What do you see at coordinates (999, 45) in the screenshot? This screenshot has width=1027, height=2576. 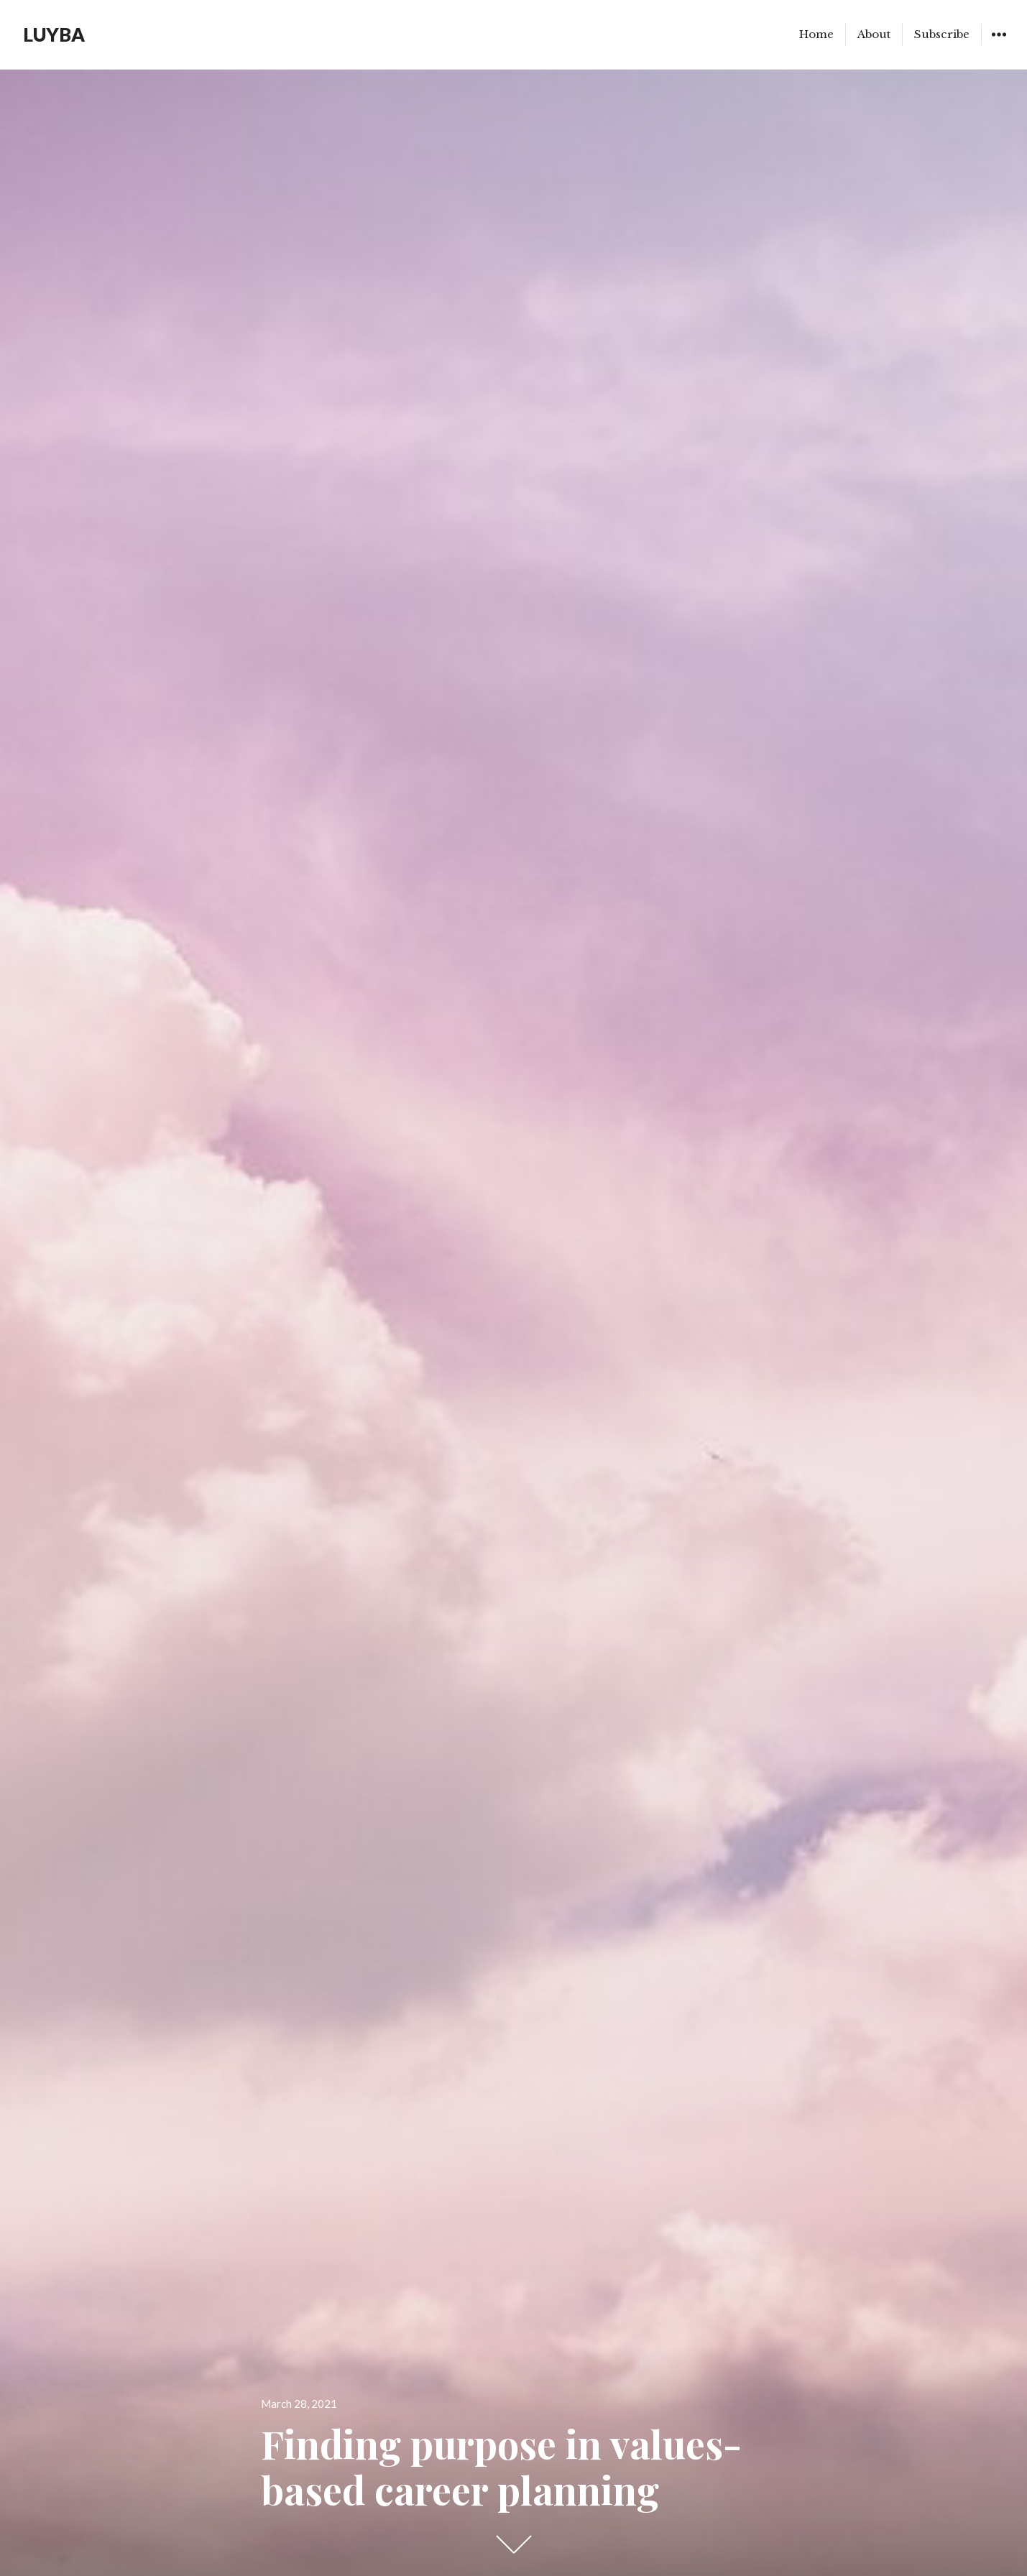 I see `Widgets` at bounding box center [999, 45].